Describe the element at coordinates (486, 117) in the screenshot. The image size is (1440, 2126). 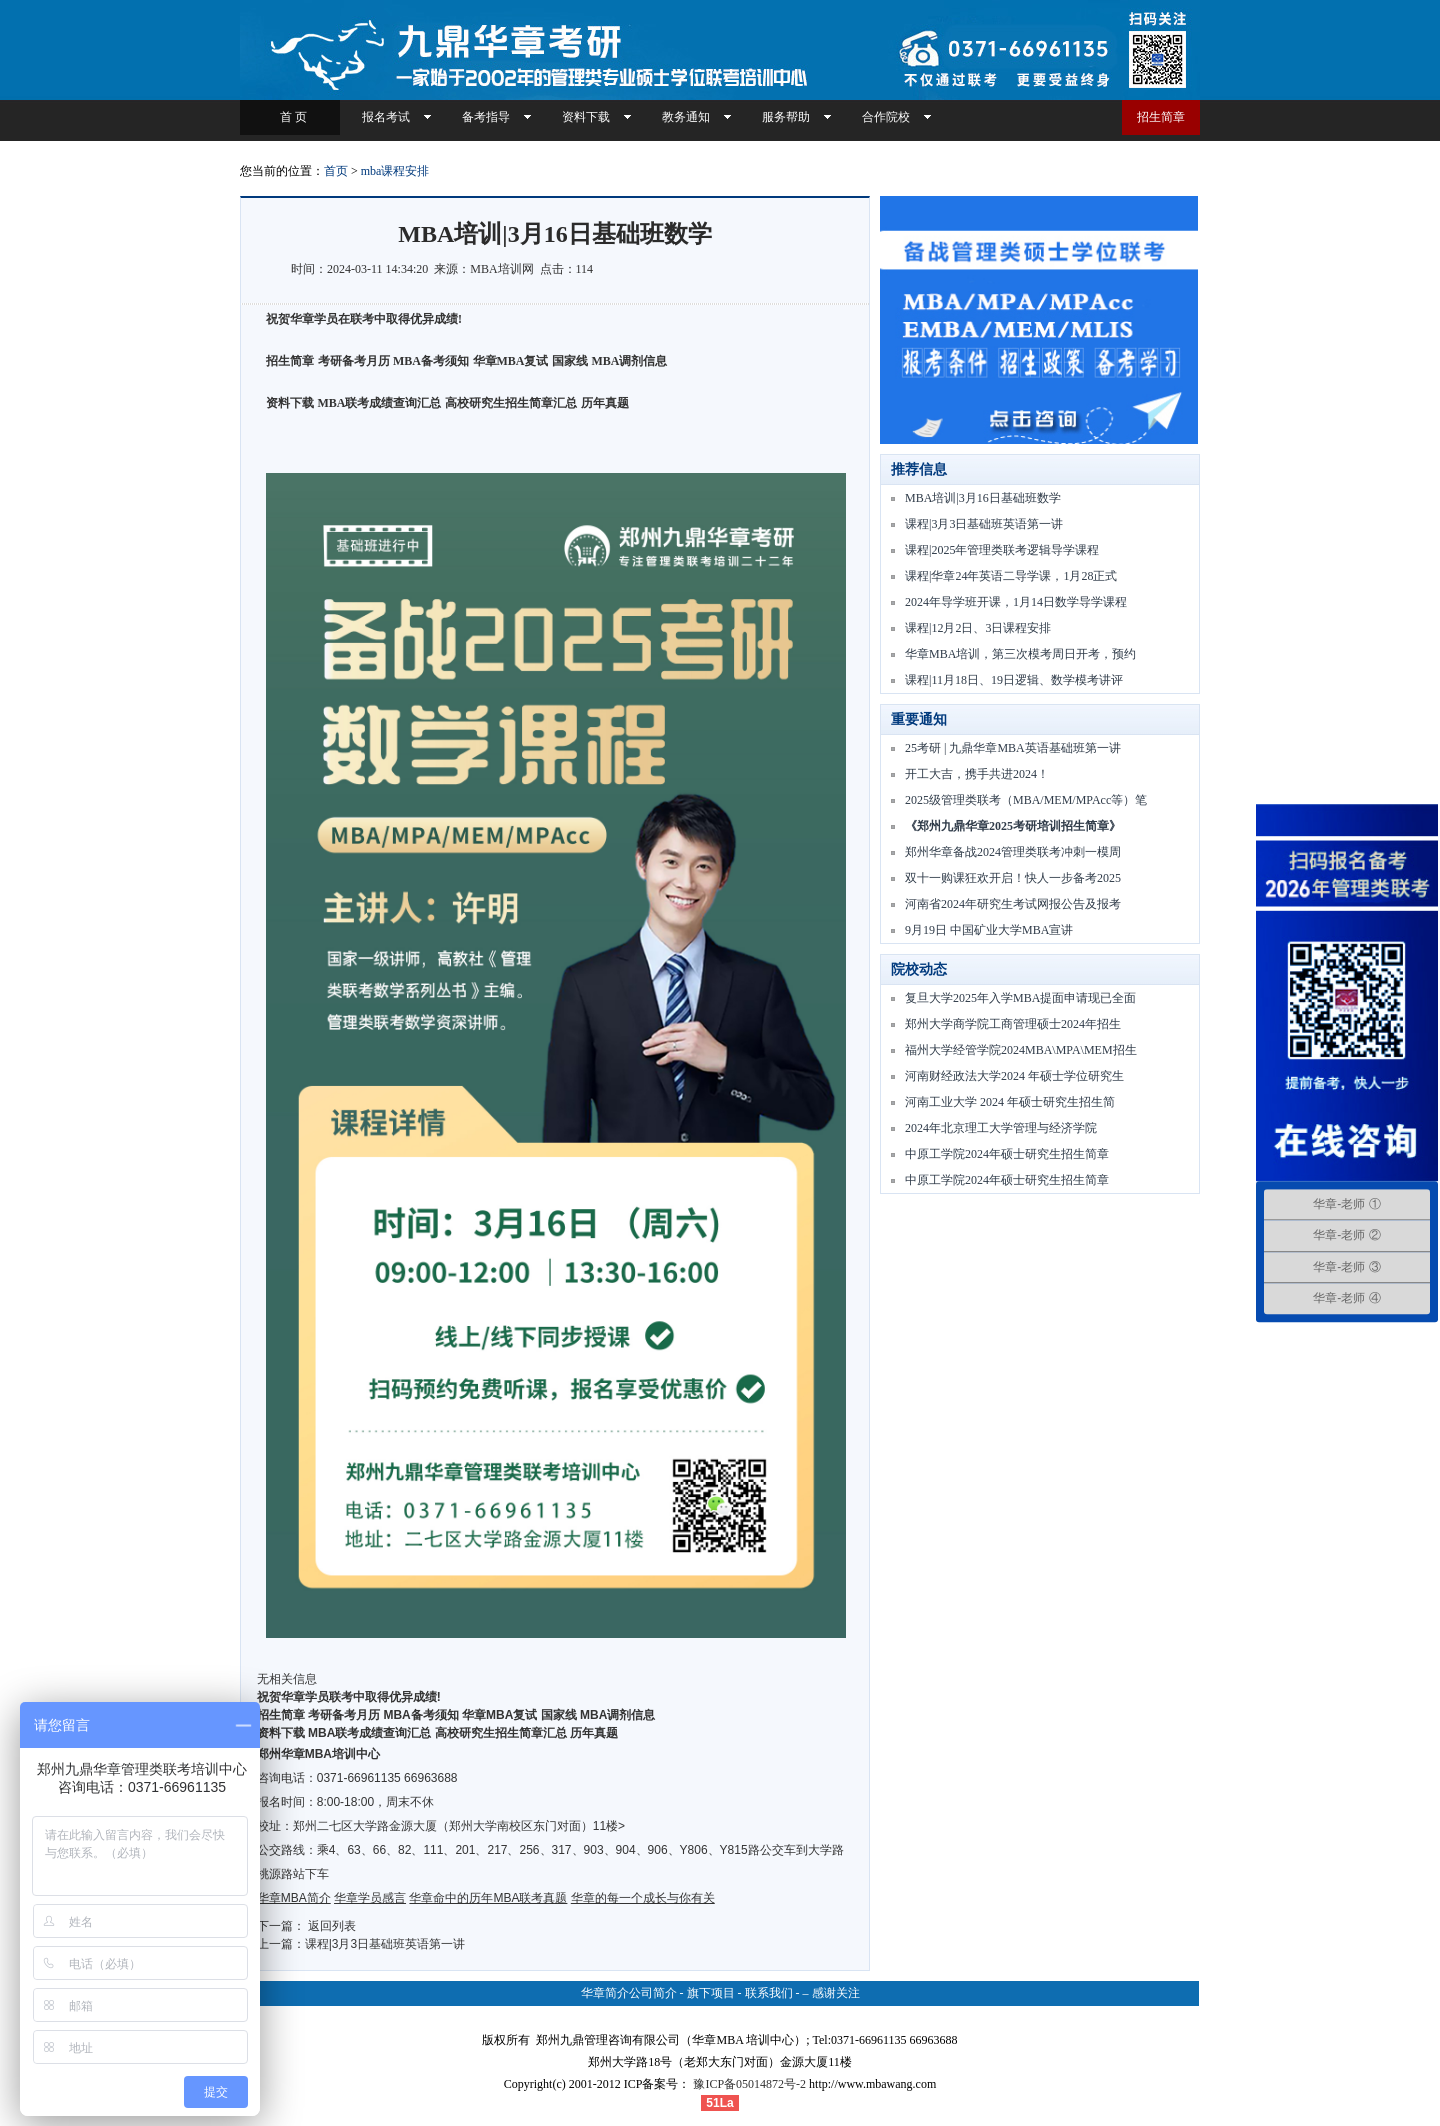
I see `备考指导` at that location.